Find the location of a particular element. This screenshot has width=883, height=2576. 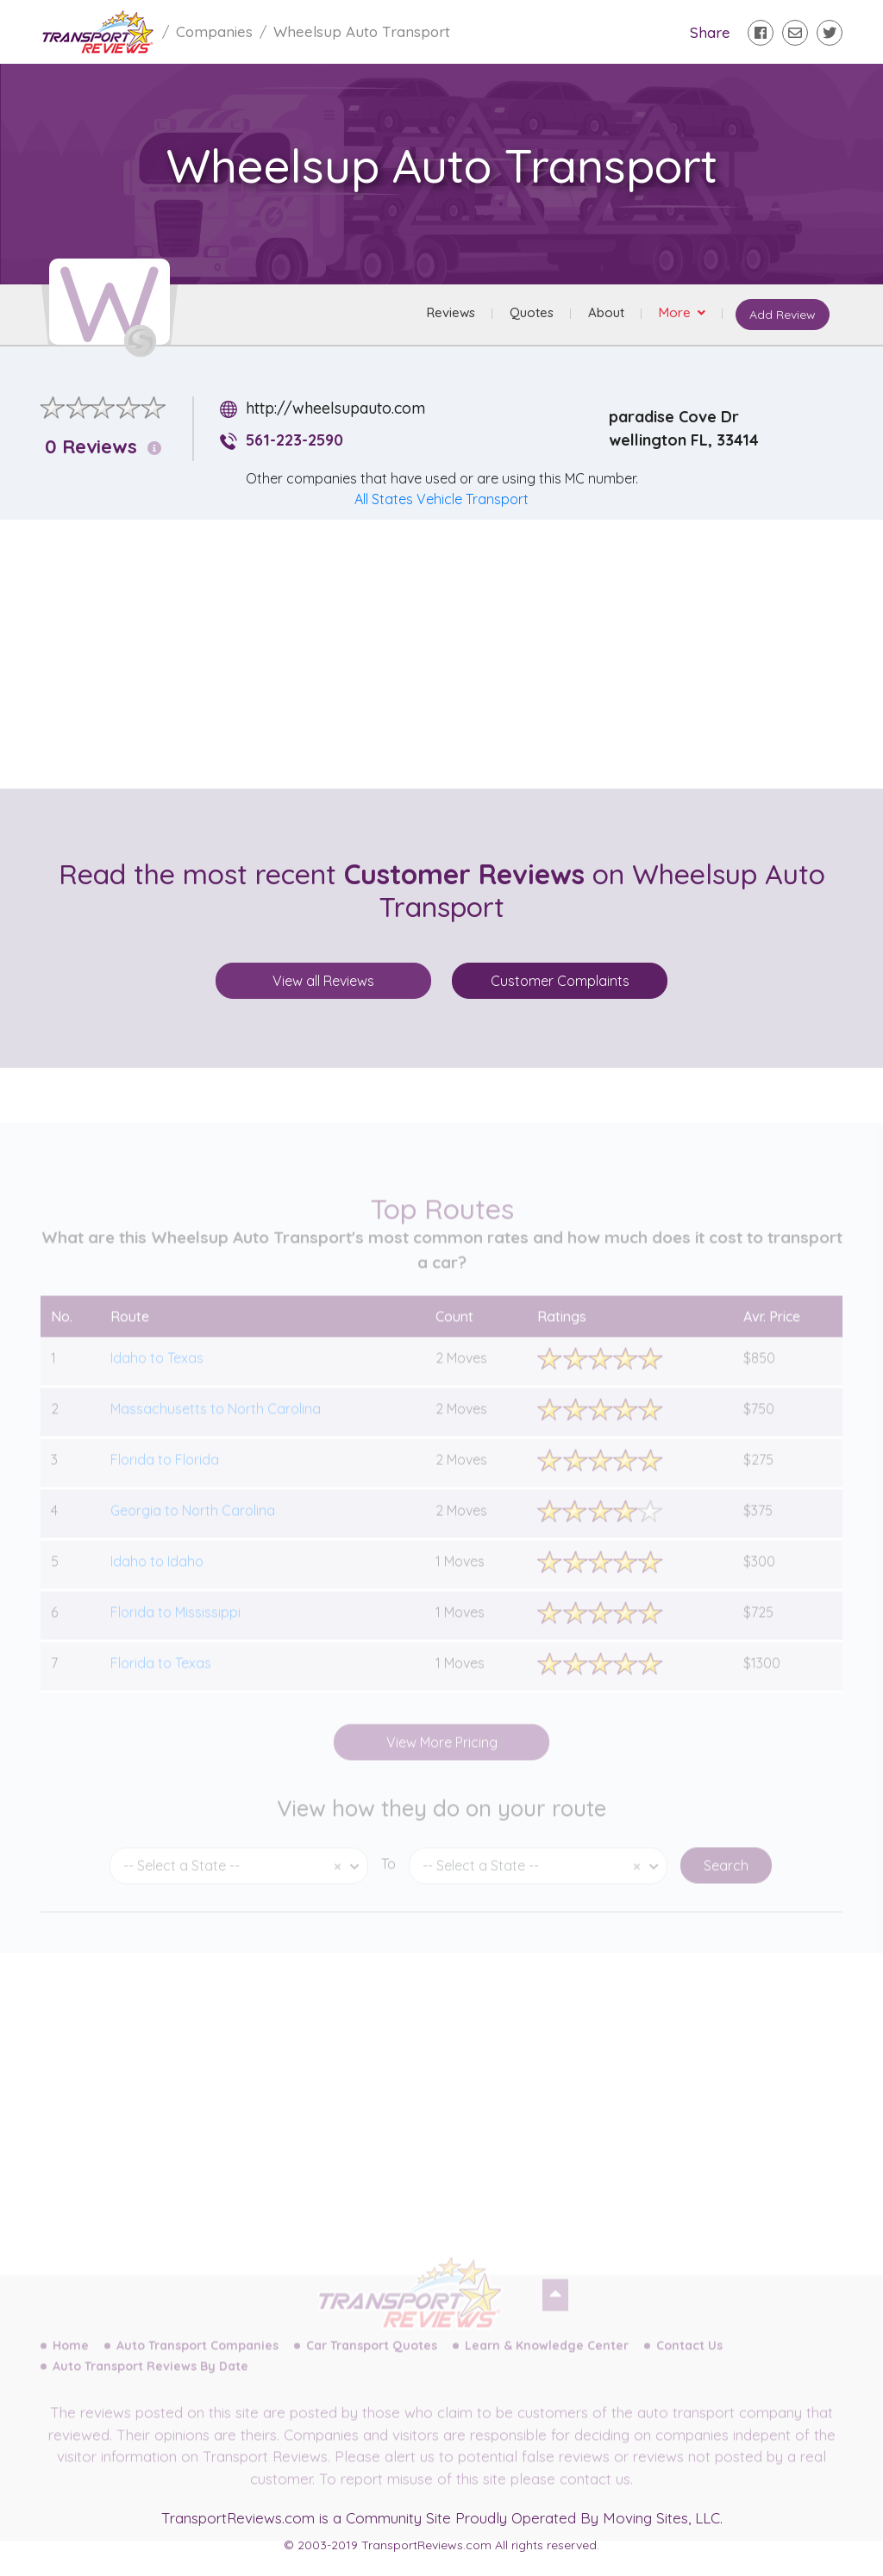

More [button] is located at coordinates (675, 313).